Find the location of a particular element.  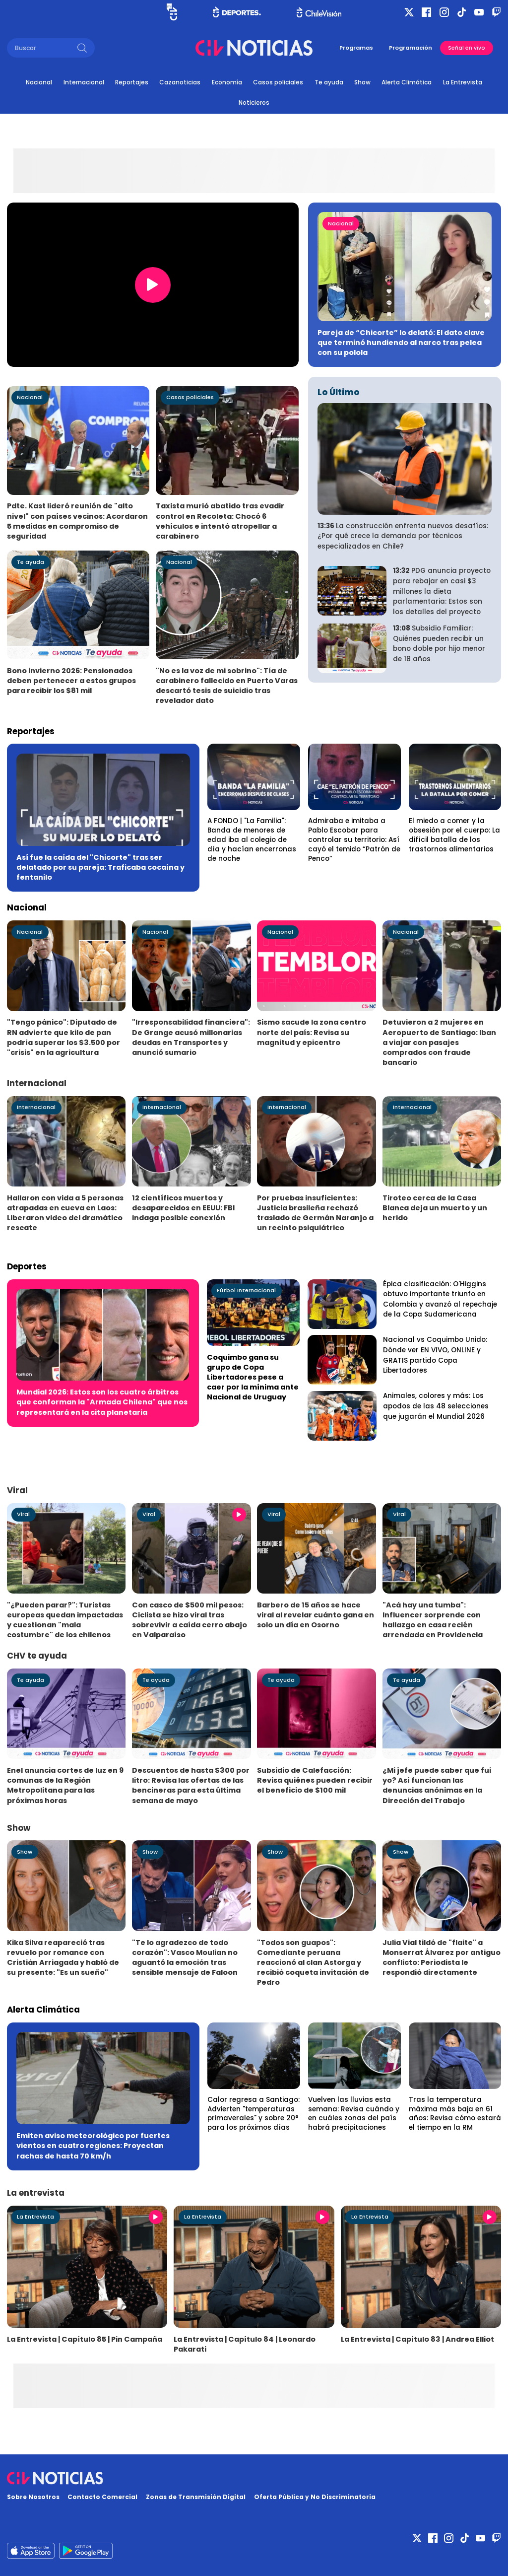

Zonas de Transmisión Digital is located at coordinates (196, 2497).